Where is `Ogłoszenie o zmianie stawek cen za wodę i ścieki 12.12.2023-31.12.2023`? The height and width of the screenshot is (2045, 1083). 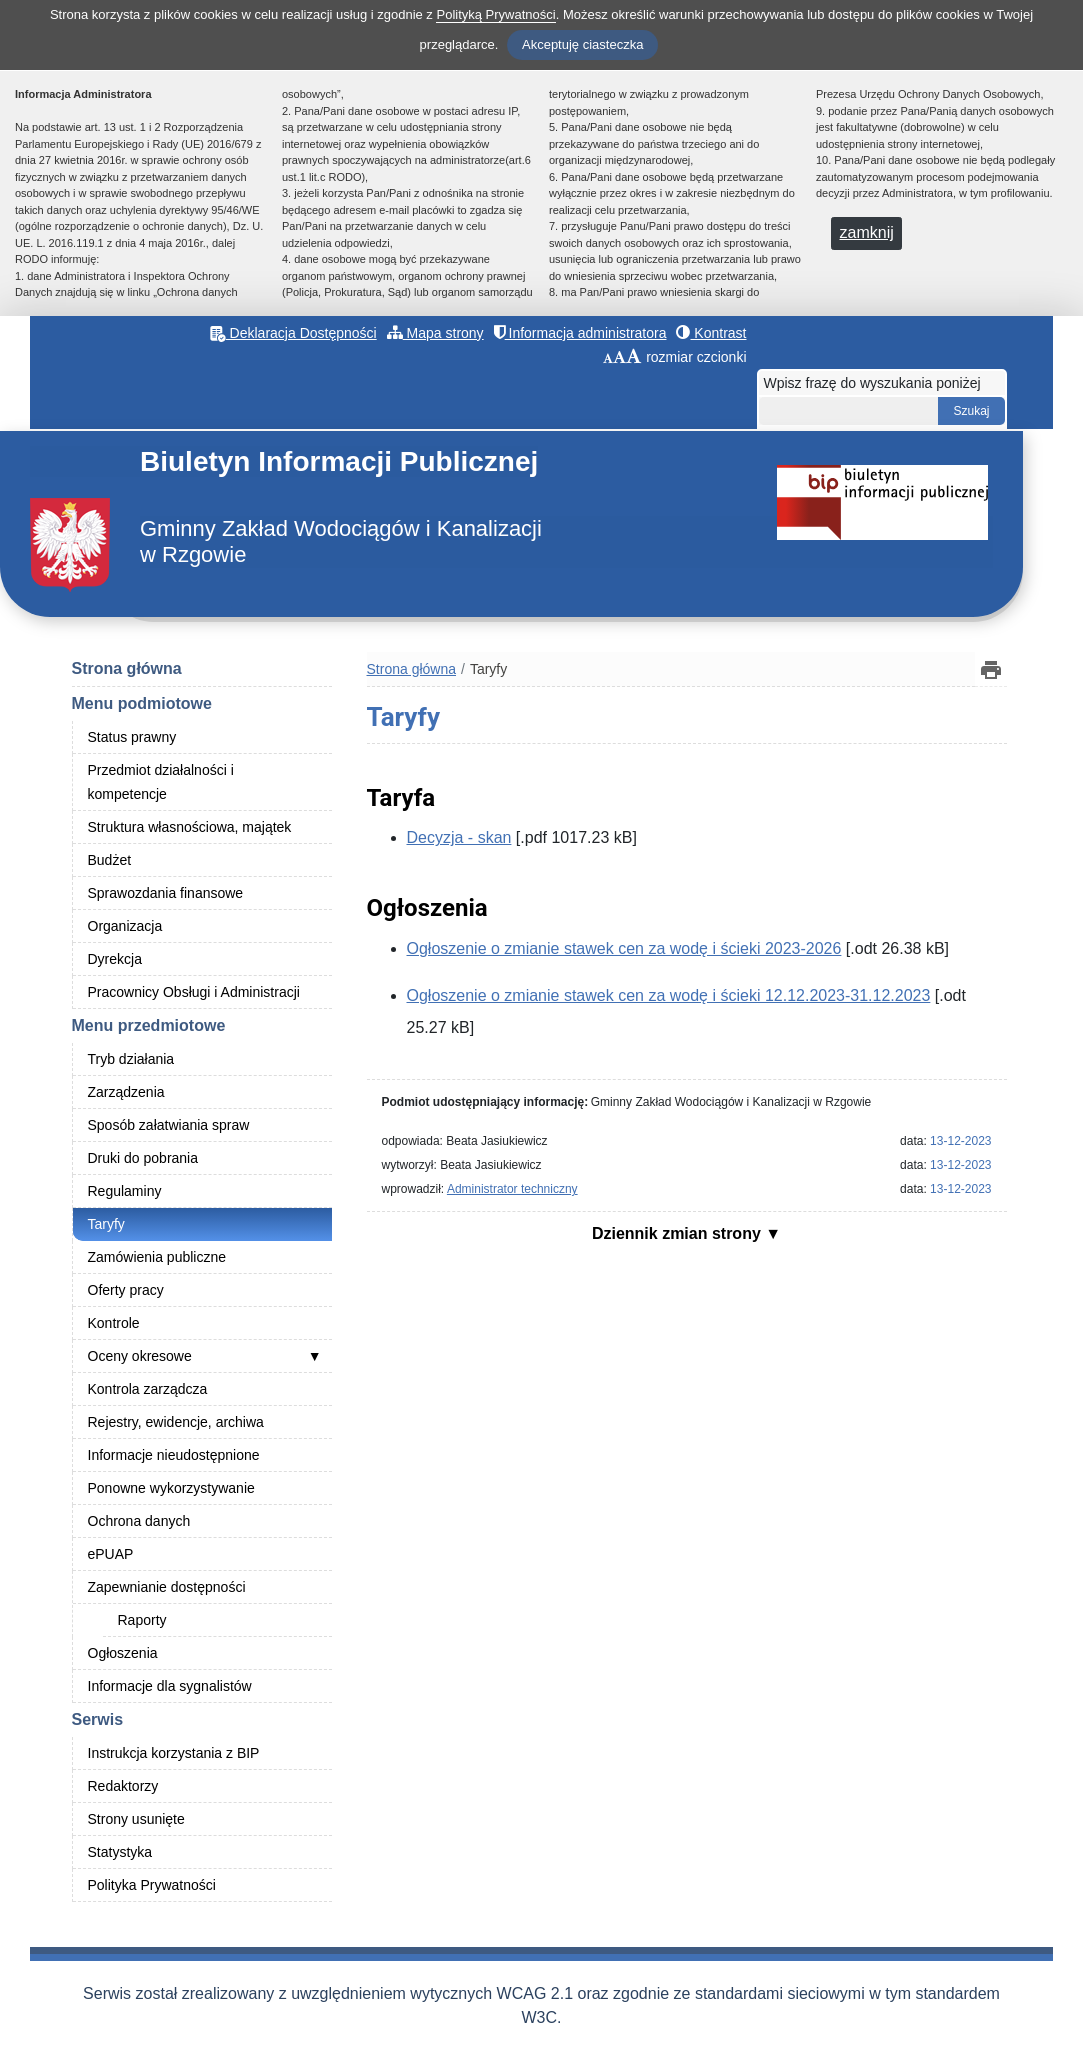
Ogłoszenie o zmianie stawek cen za wodę i ścieki 12.12.2023-31.12.2023 is located at coordinates (669, 995).